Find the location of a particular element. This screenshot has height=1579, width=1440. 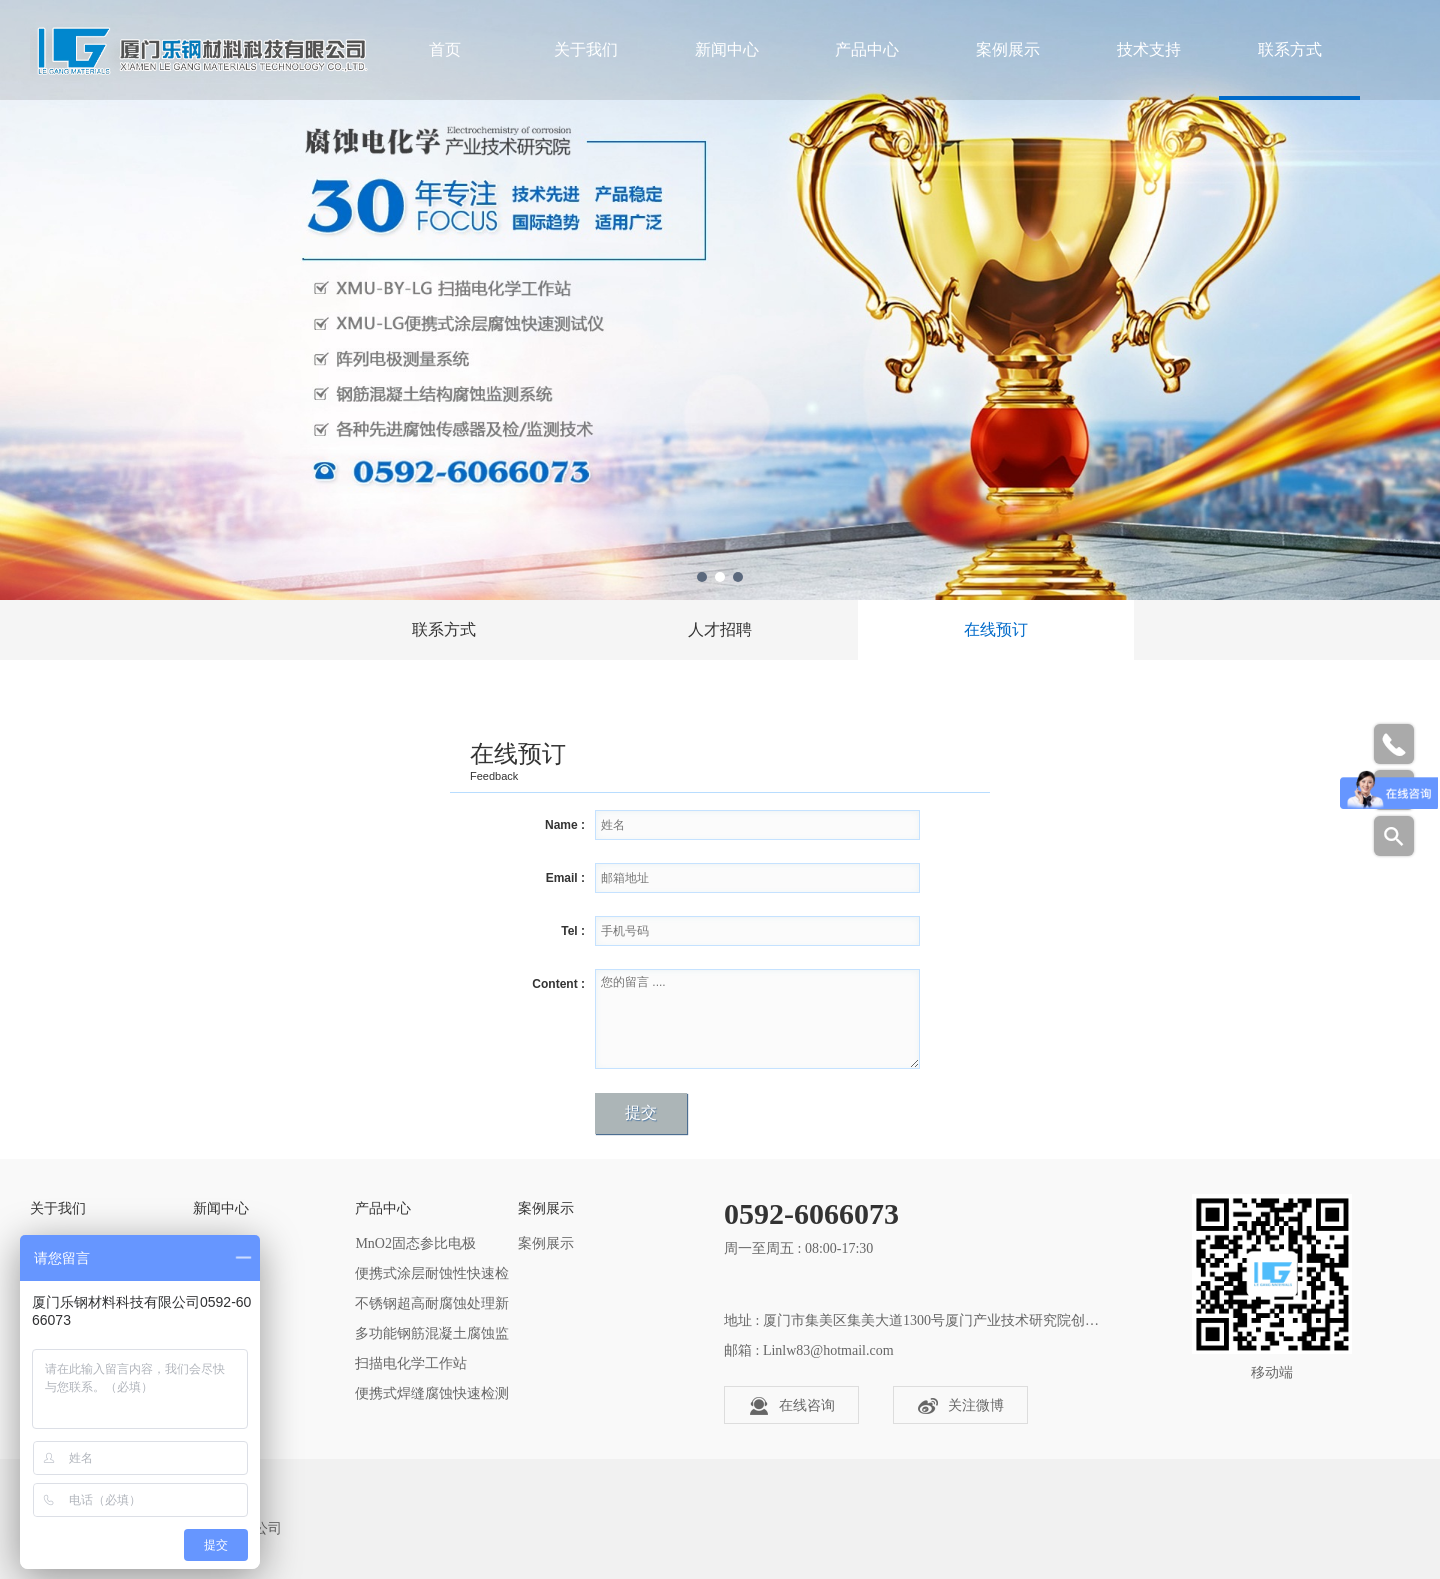

在线预订 is located at coordinates (996, 629).